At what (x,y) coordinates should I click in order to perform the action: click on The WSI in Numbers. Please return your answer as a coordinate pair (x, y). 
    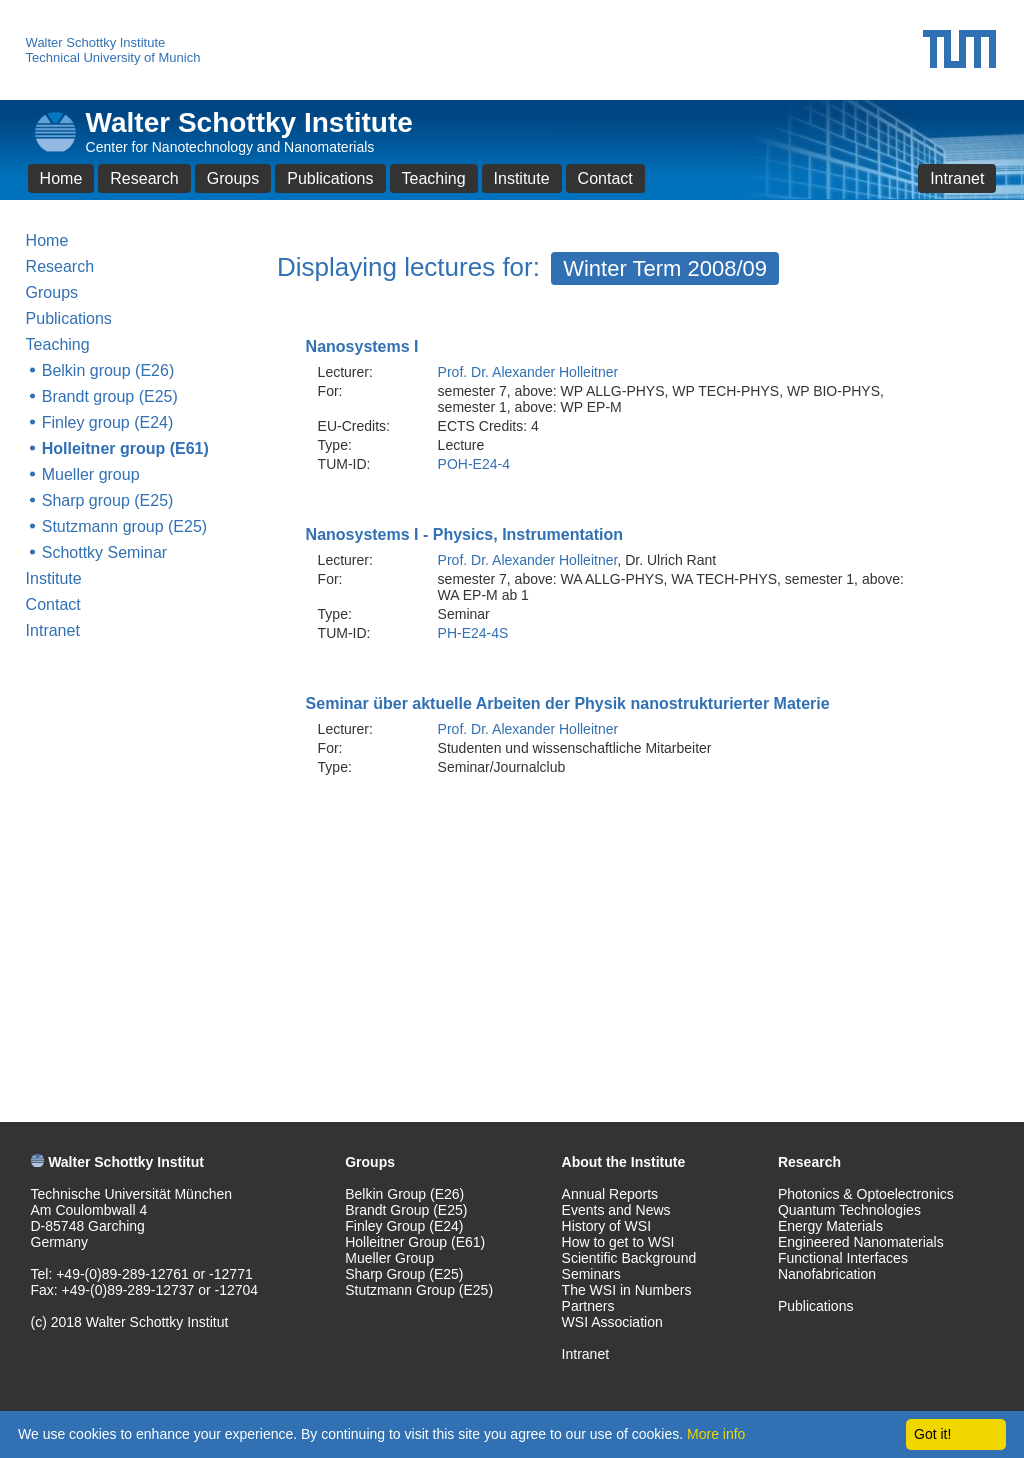
    Looking at the image, I should click on (627, 1290).